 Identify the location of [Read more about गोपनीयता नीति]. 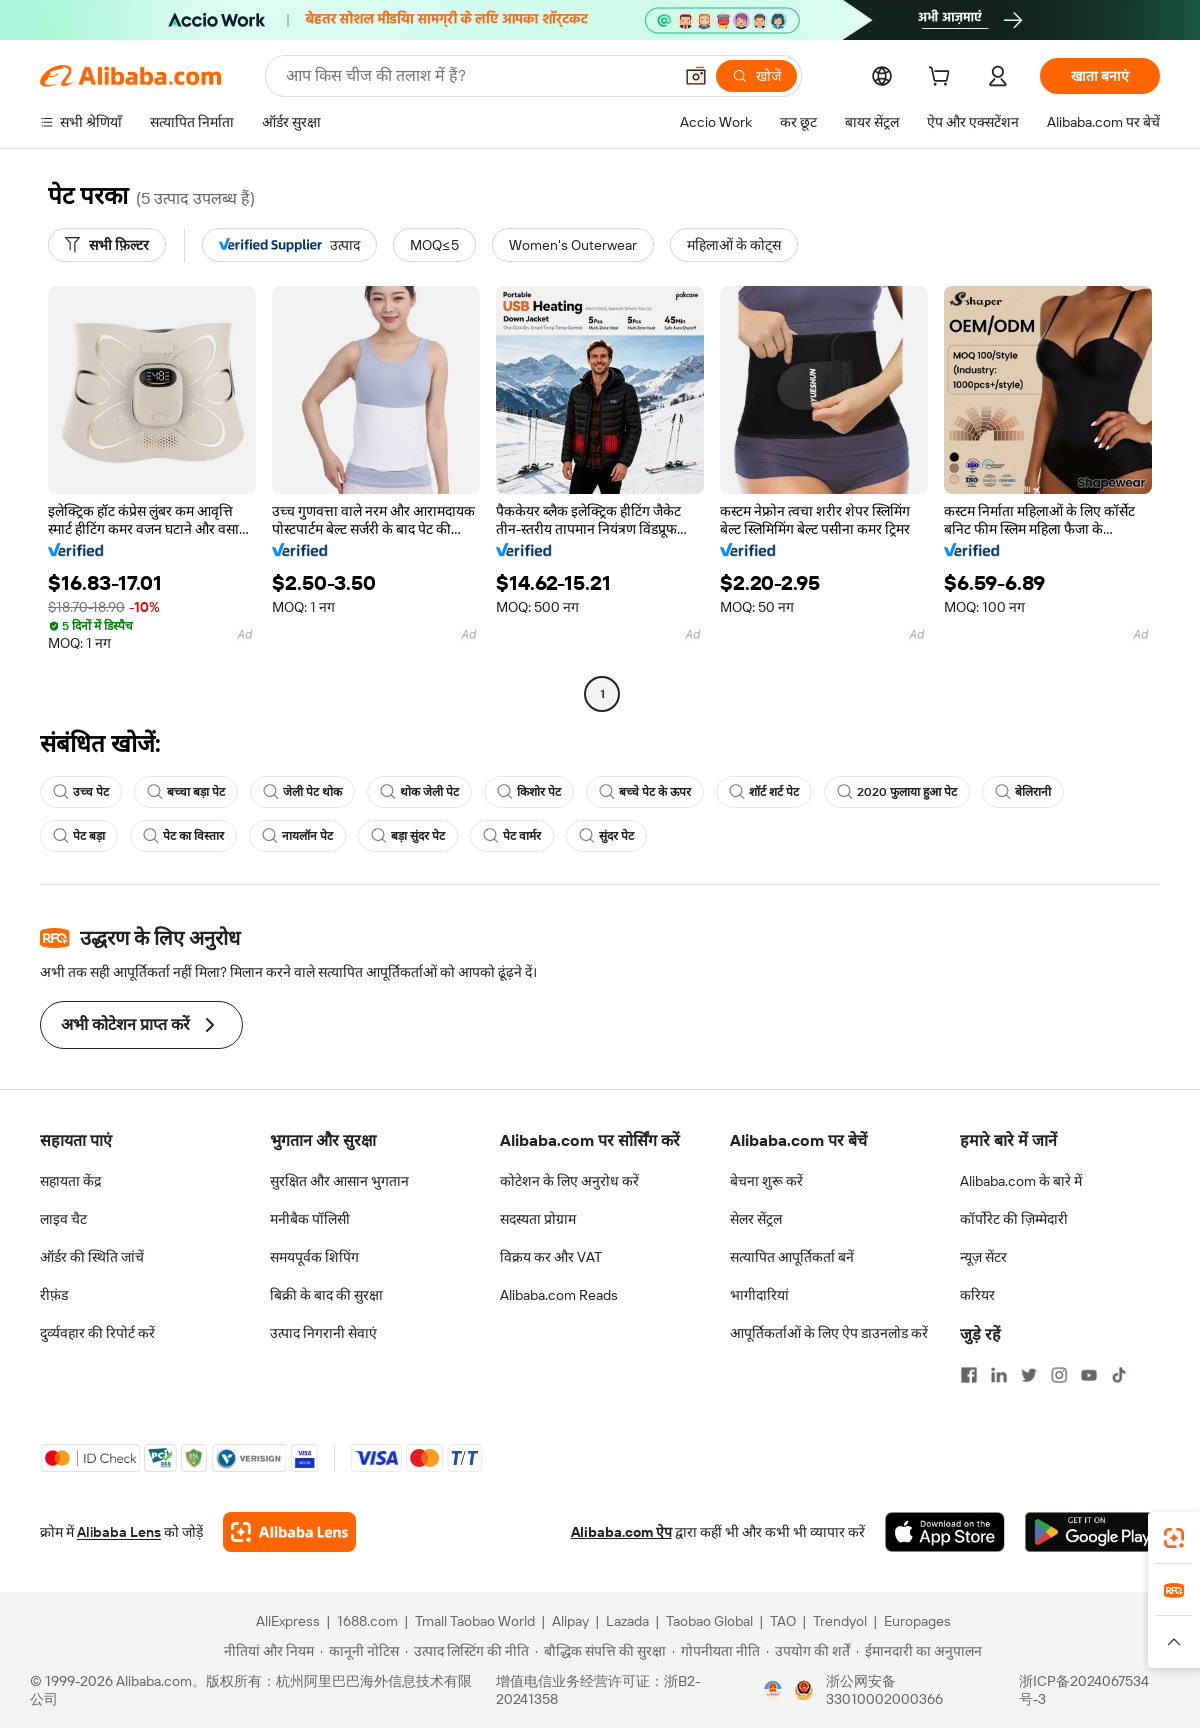
(716, 1651).